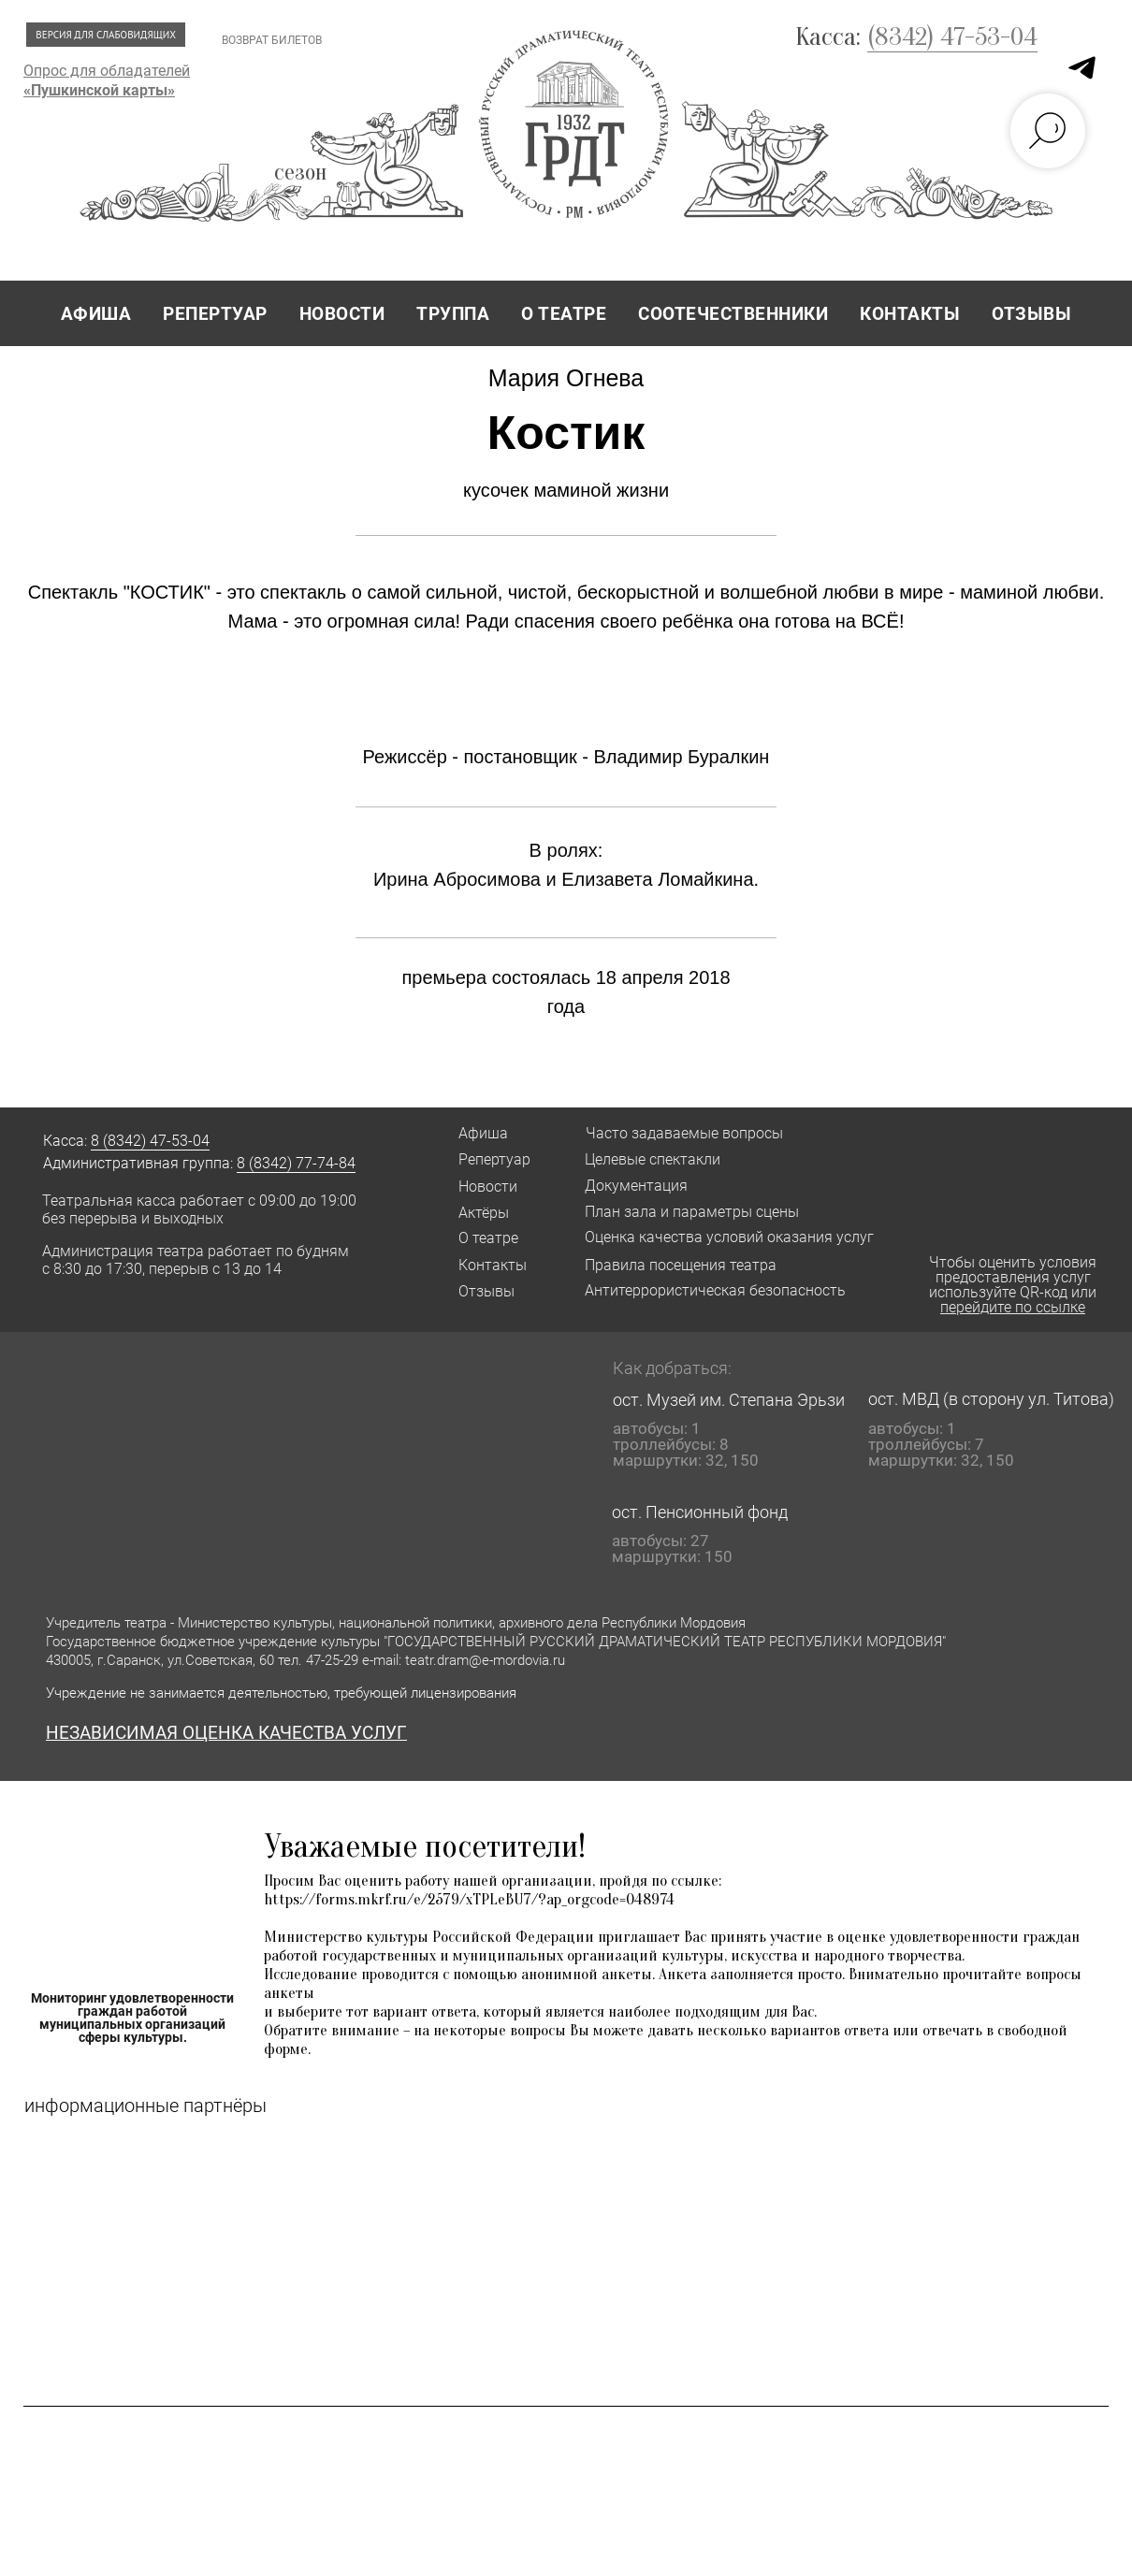 This screenshot has width=1132, height=2576. Describe the element at coordinates (215, 314) in the screenshot. I see `РЕПЕРТУАР` at that location.